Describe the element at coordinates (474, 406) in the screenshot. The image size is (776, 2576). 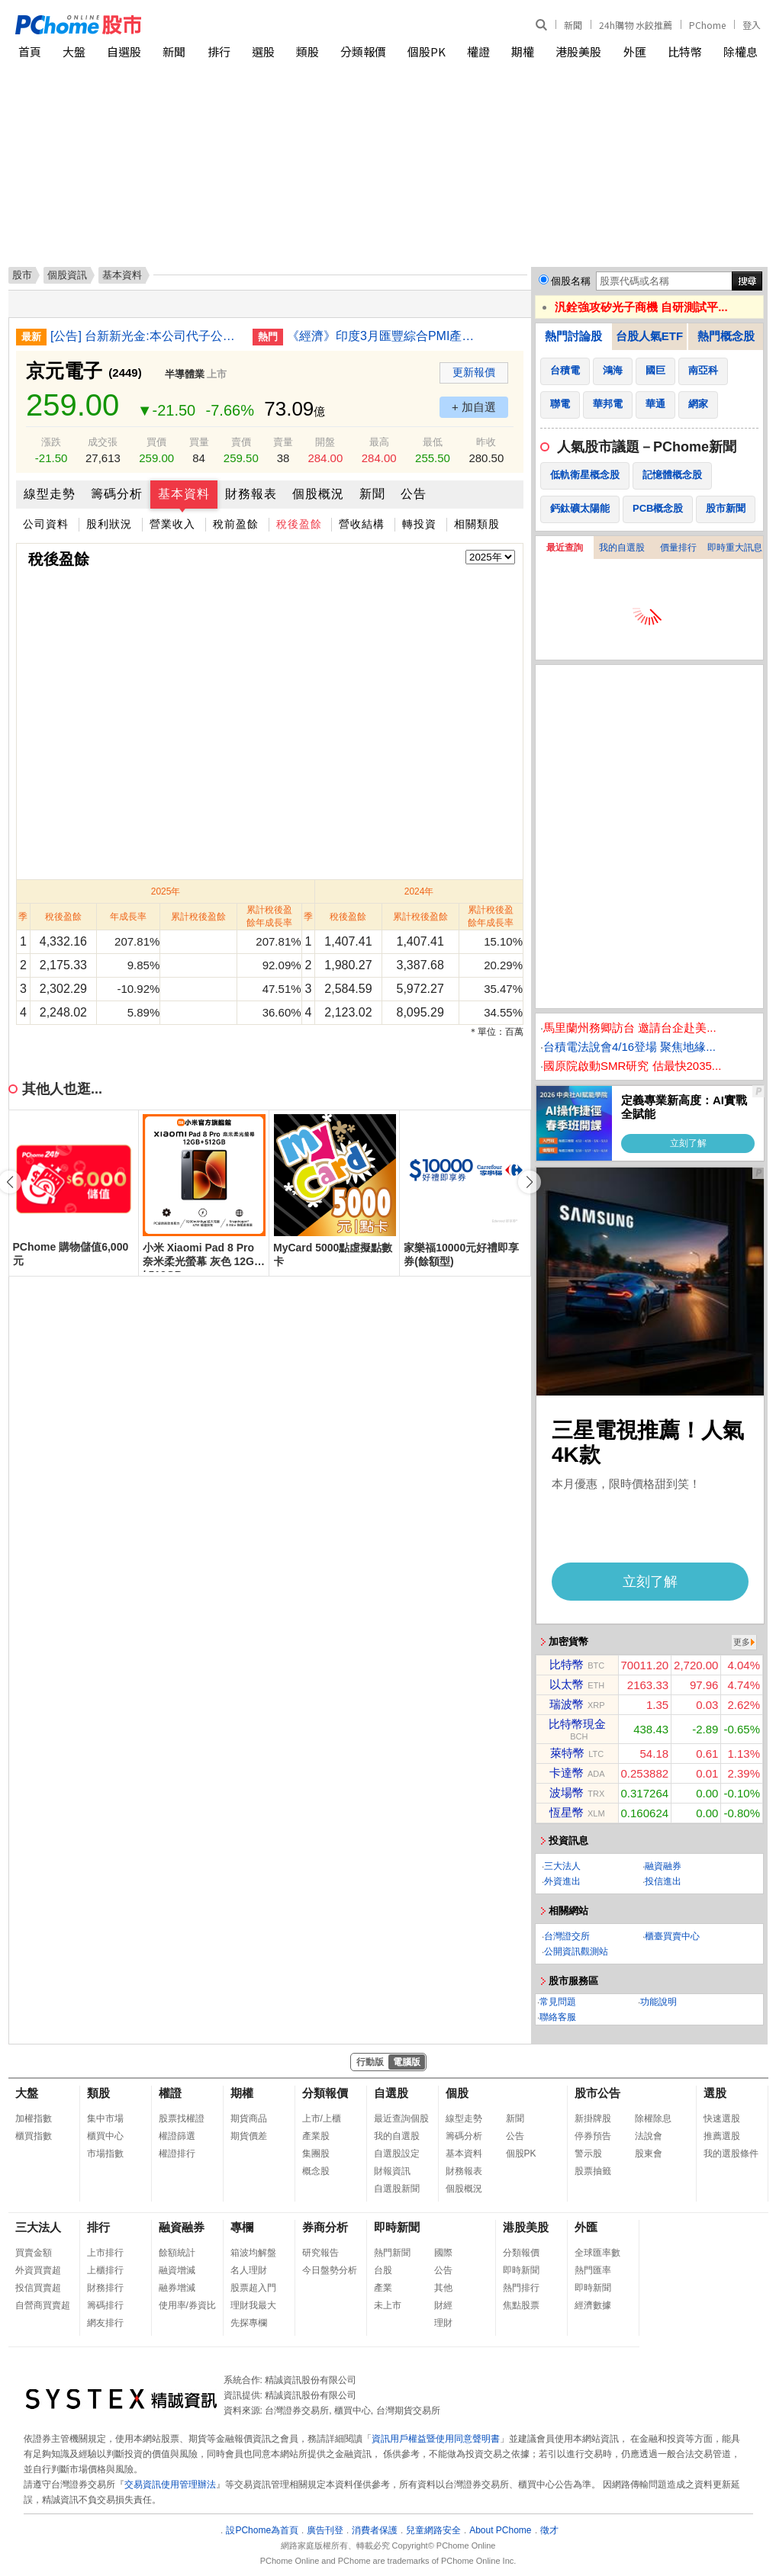
I see `+ 加自選` at that location.